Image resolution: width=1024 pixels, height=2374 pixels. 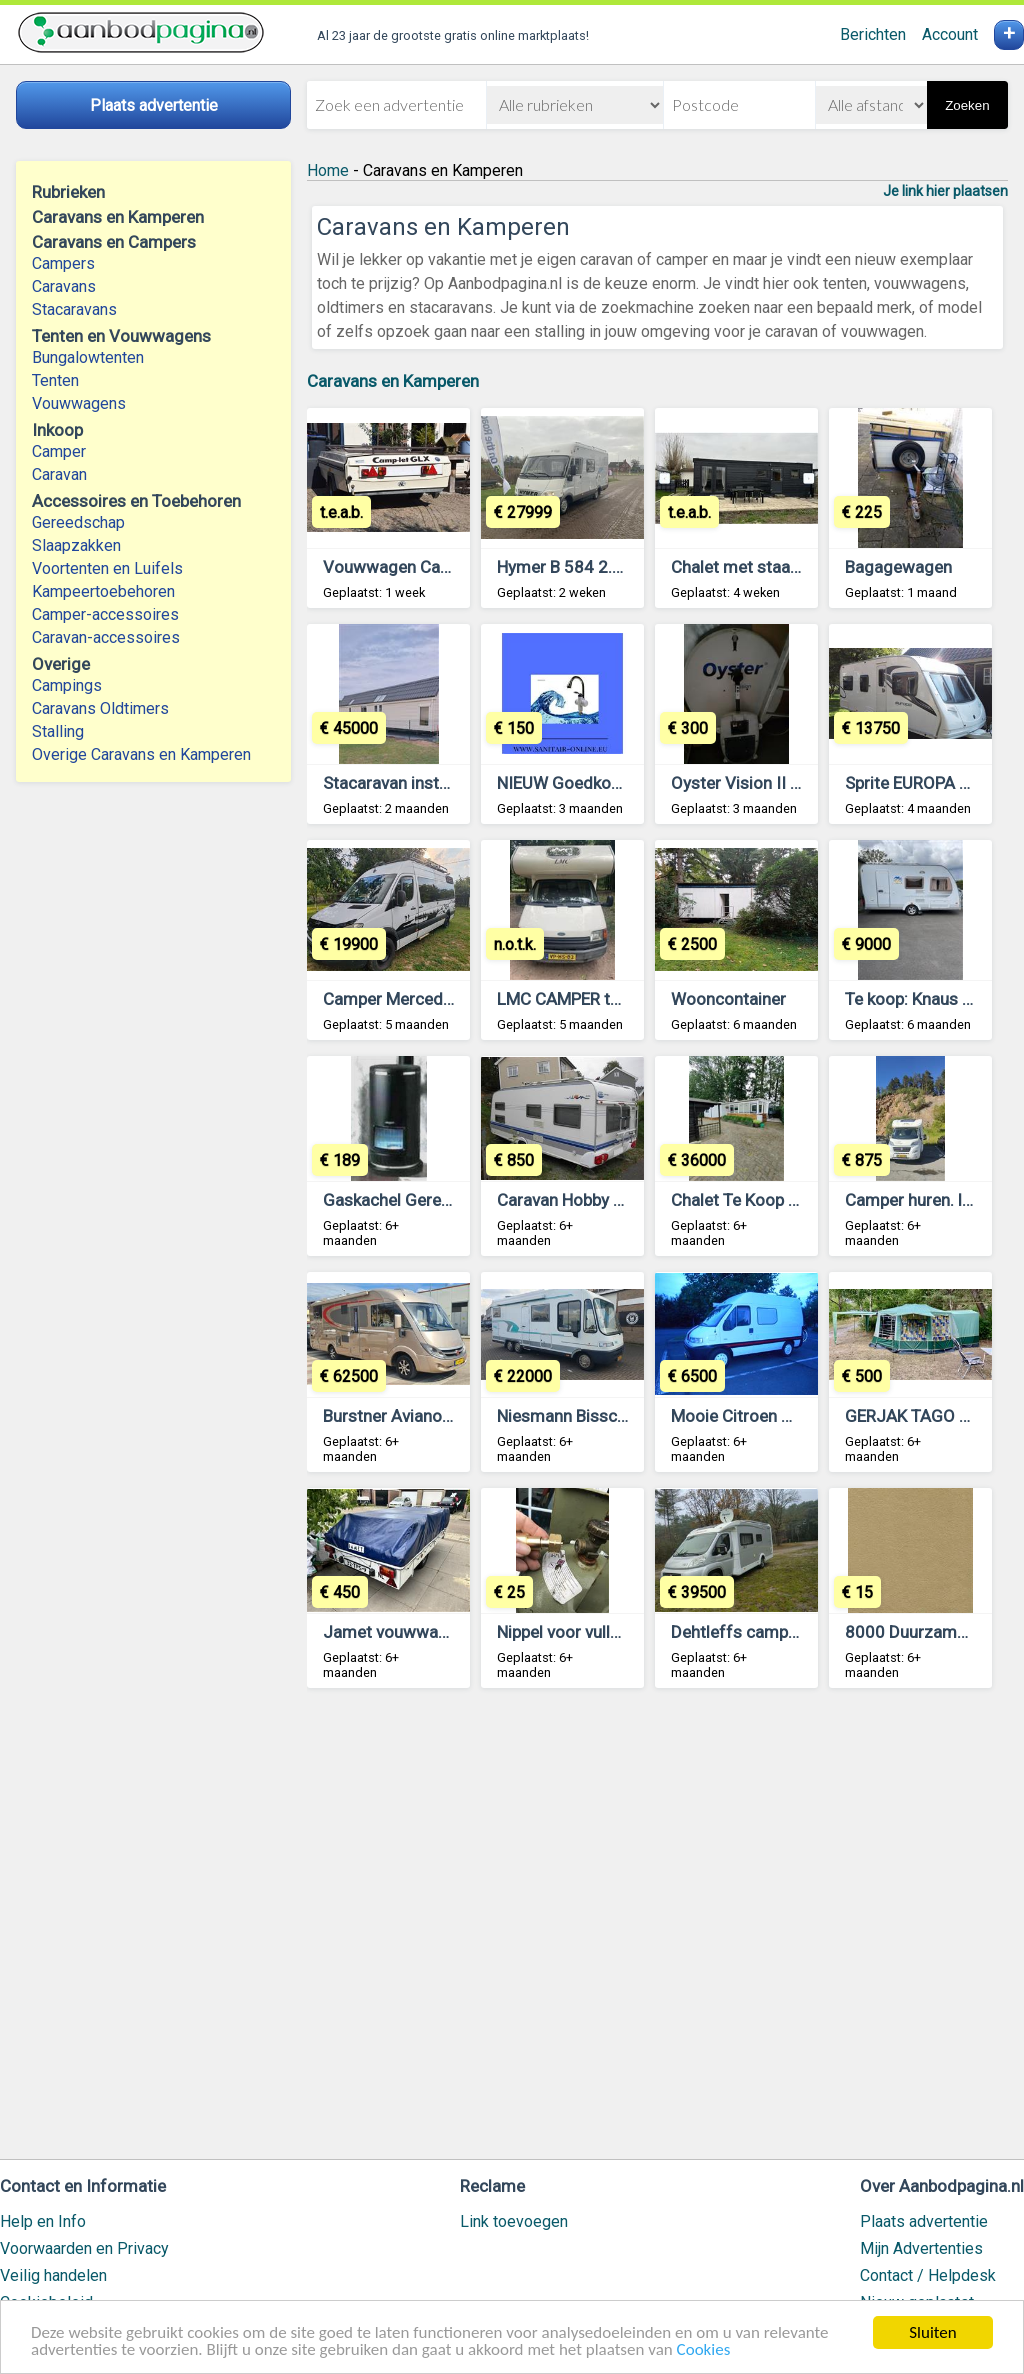 What do you see at coordinates (141, 754) in the screenshot?
I see `Overige Caravans en Kamperen` at bounding box center [141, 754].